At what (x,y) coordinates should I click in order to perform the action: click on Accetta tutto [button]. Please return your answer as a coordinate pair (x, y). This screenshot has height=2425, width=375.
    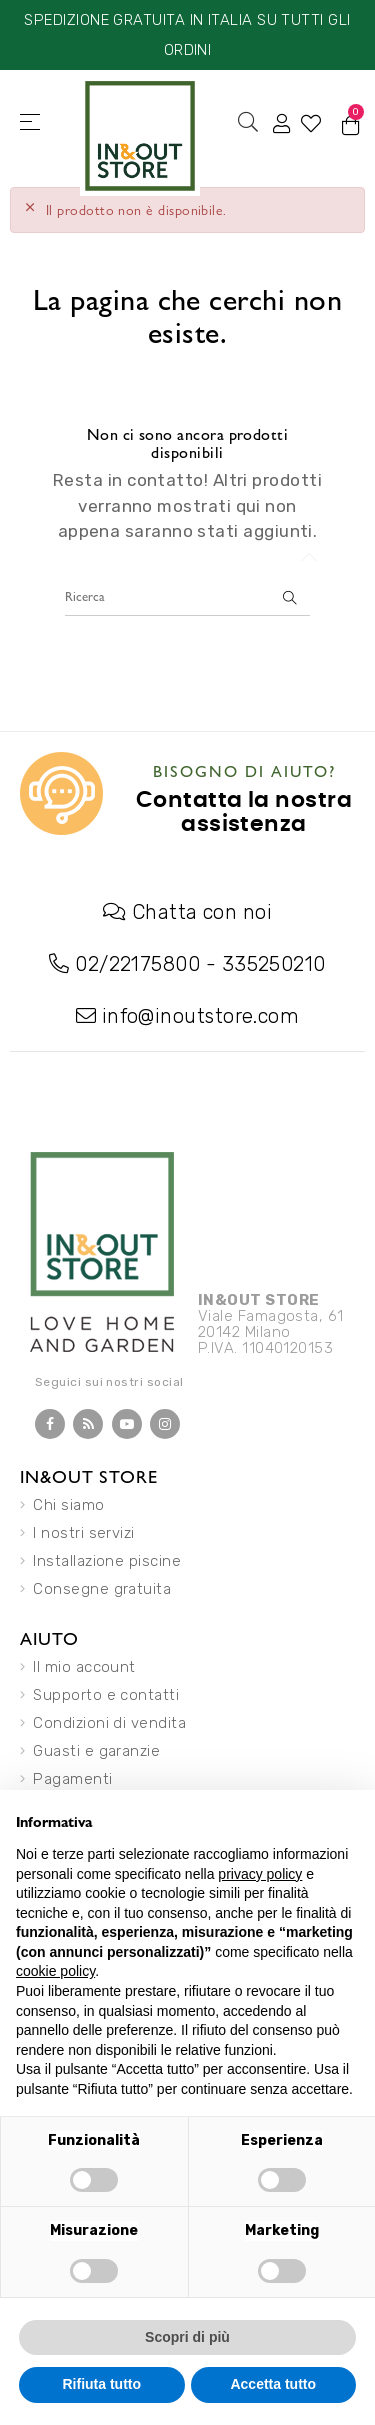
    Looking at the image, I should click on (273, 2384).